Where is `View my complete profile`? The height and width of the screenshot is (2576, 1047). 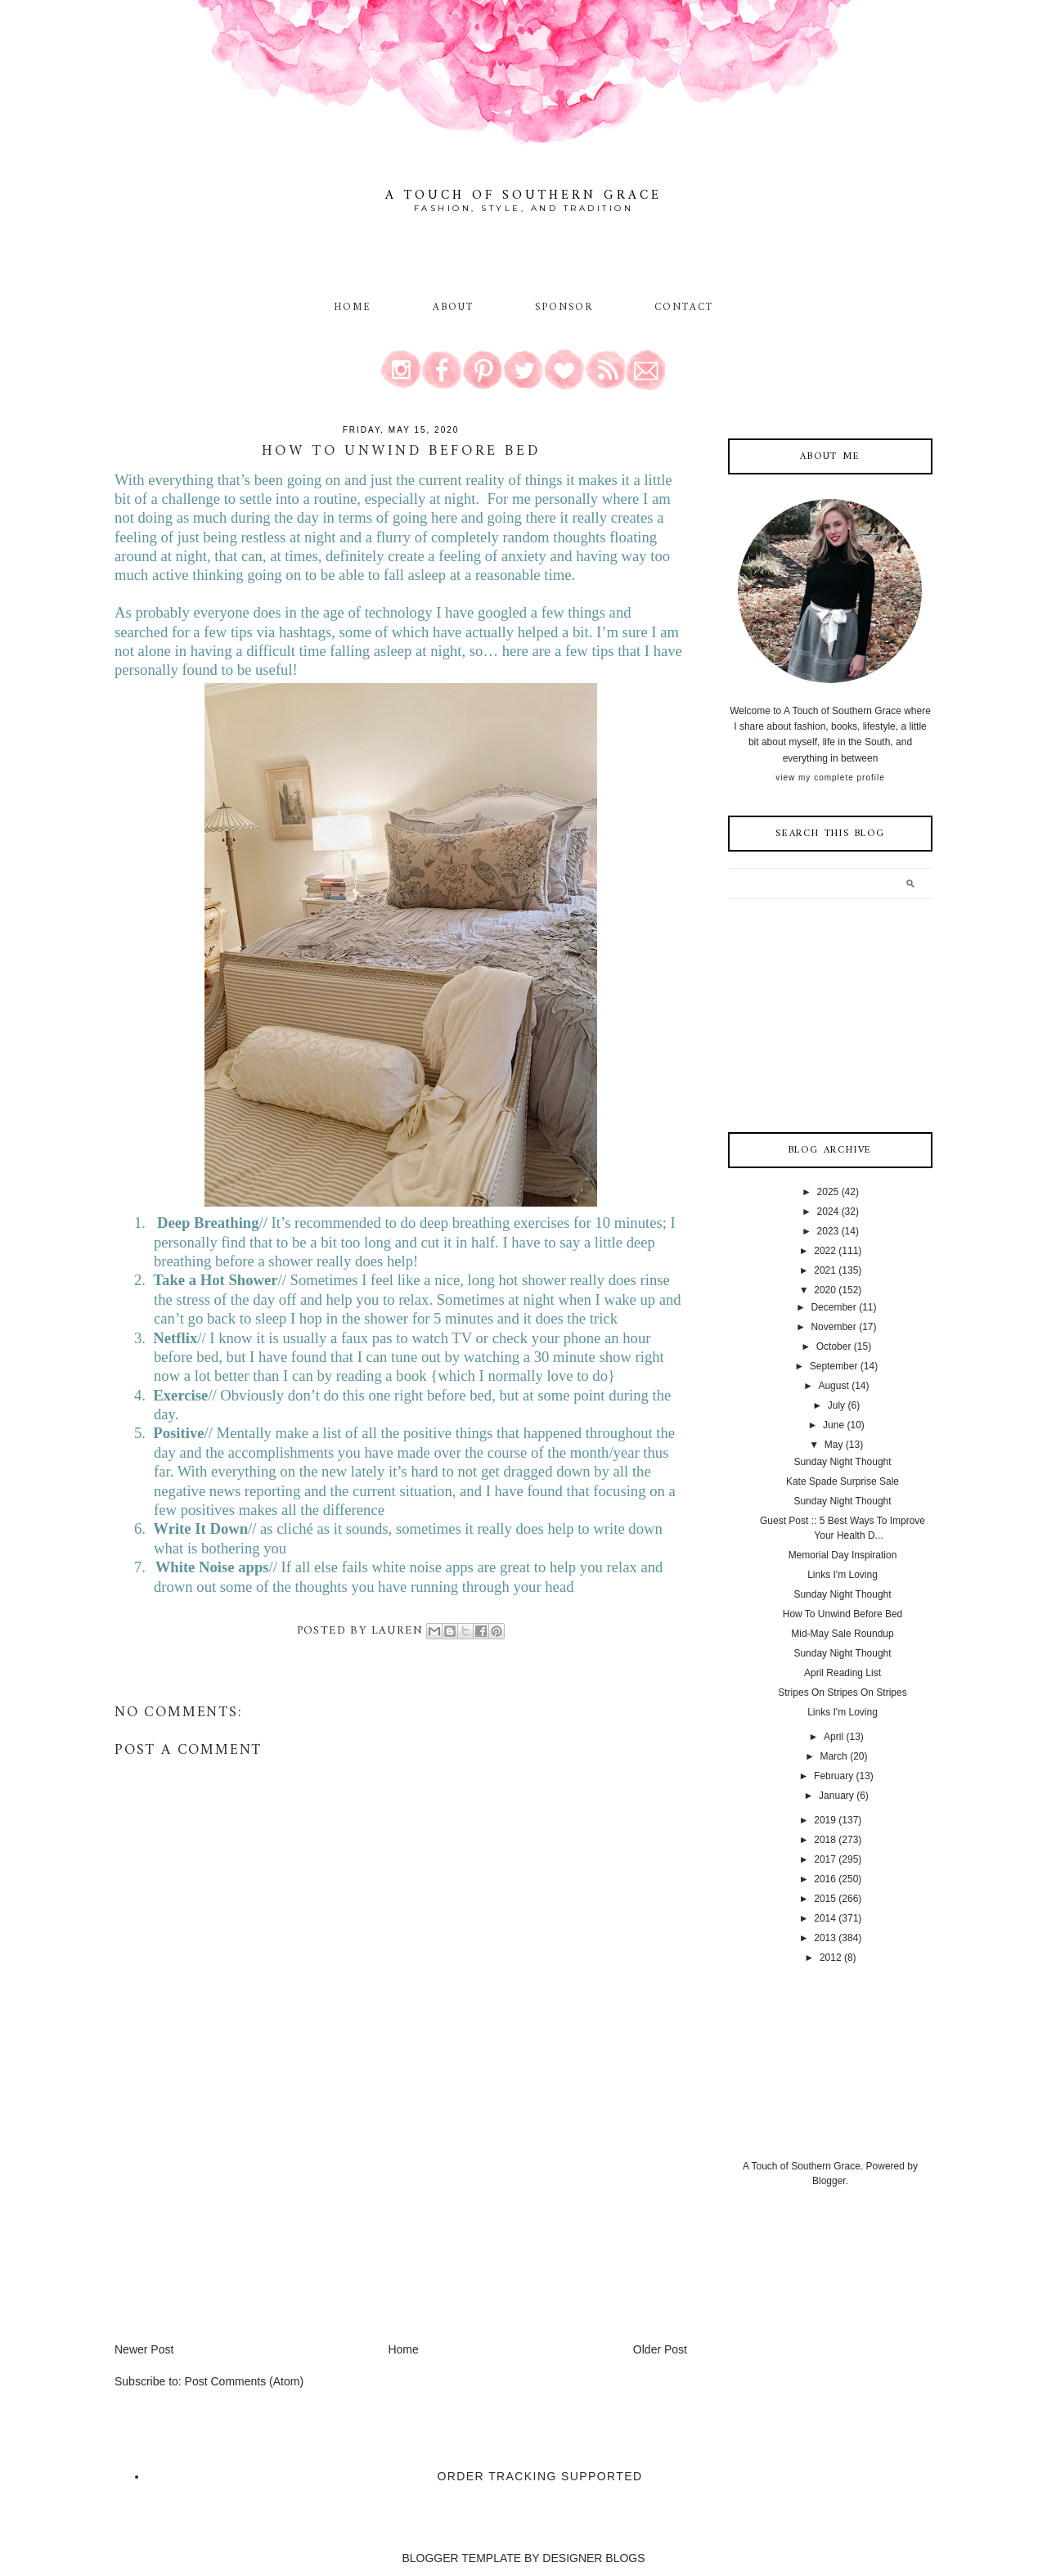
View my complete profile is located at coordinates (829, 777).